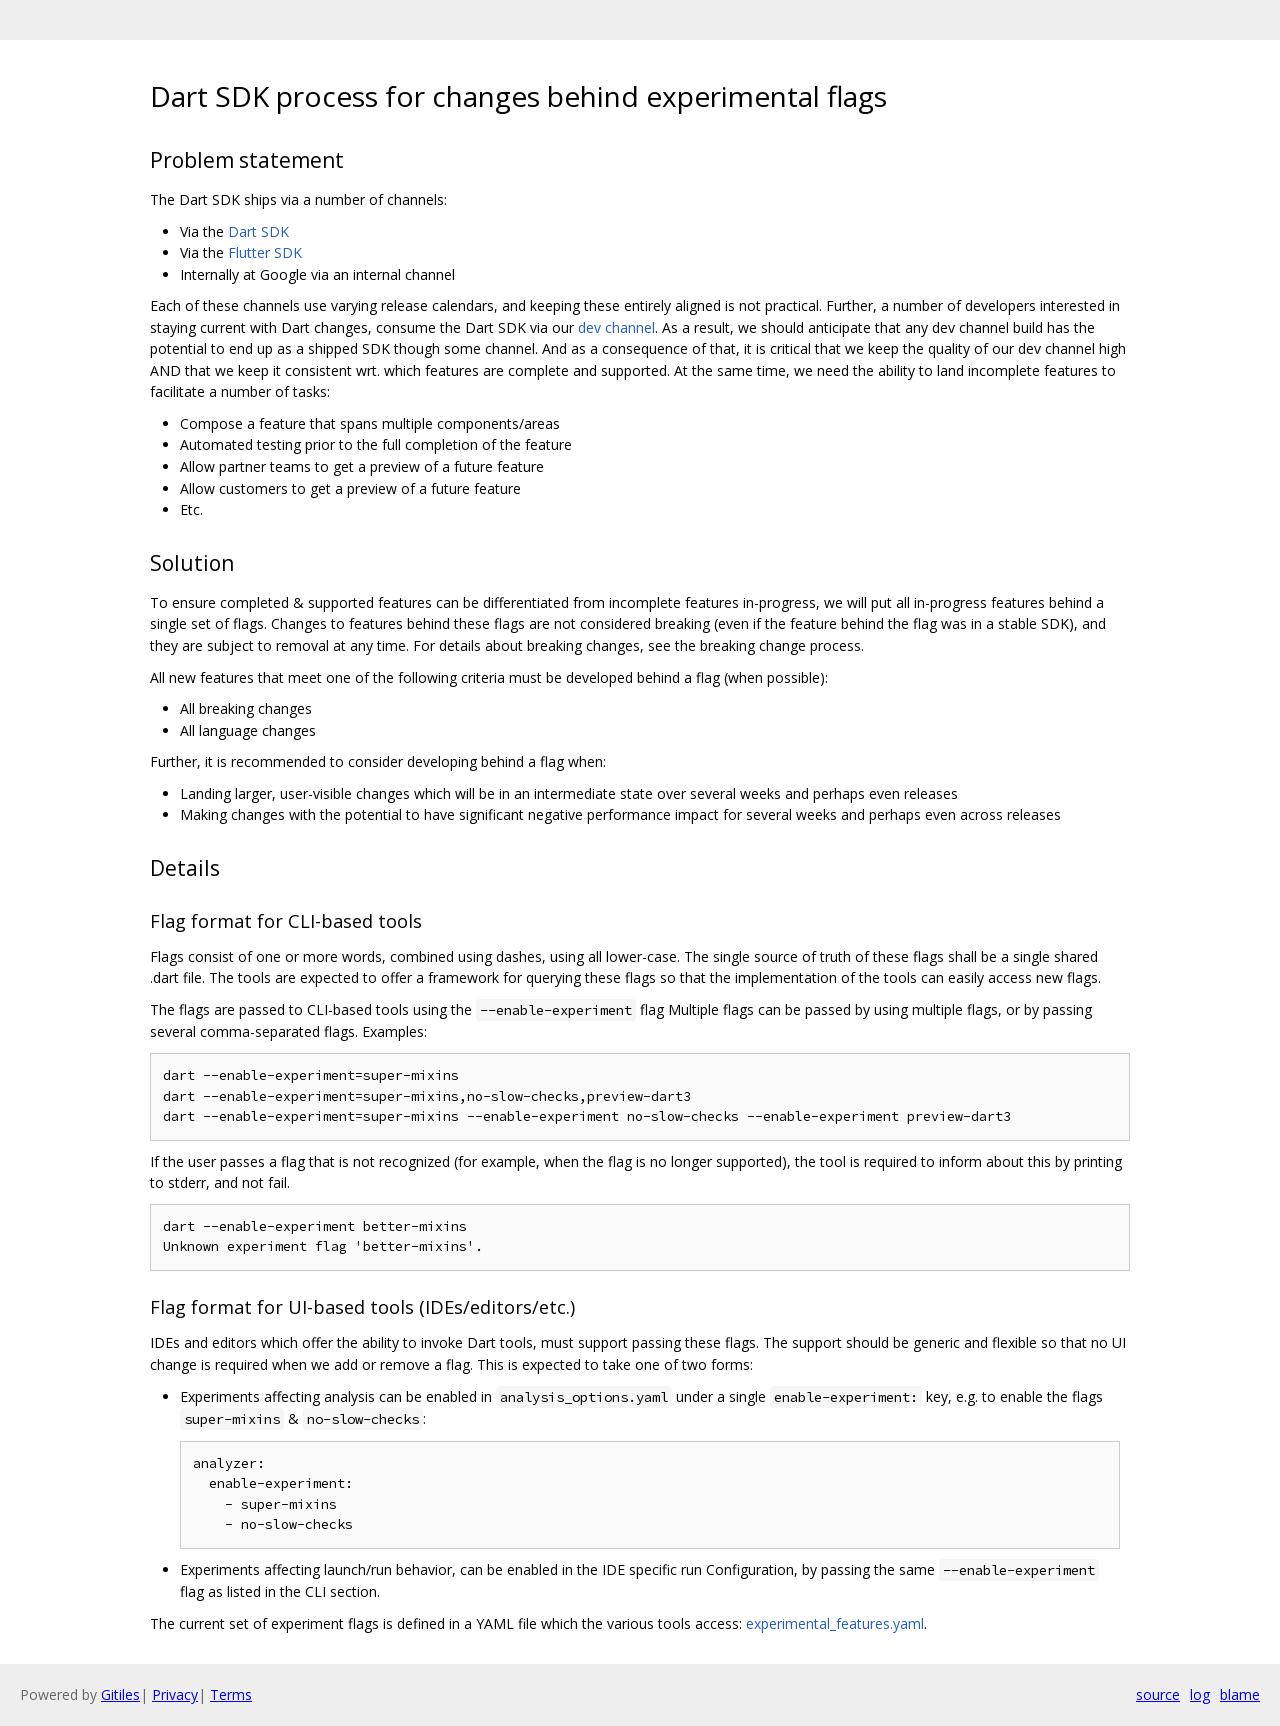 This screenshot has height=1726, width=1280. I want to click on experimental_features.yaml, so click(835, 1623).